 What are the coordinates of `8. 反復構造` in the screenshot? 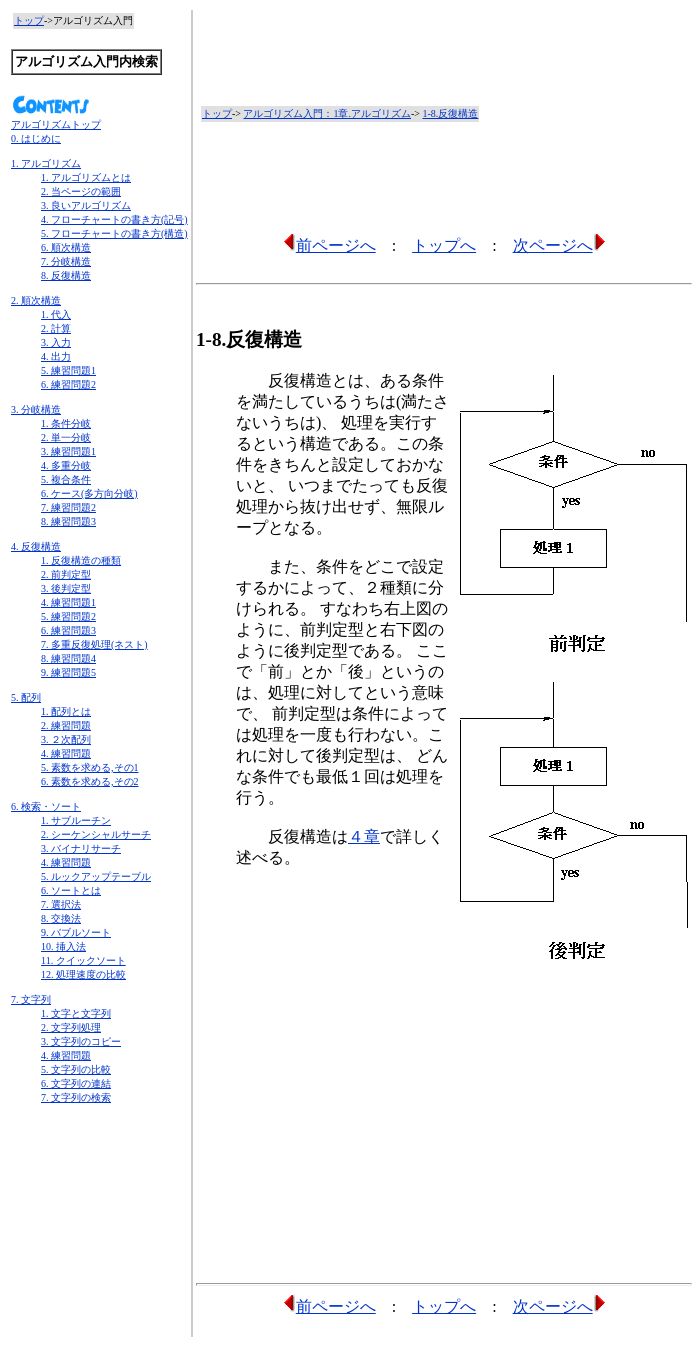 It's located at (66, 275).